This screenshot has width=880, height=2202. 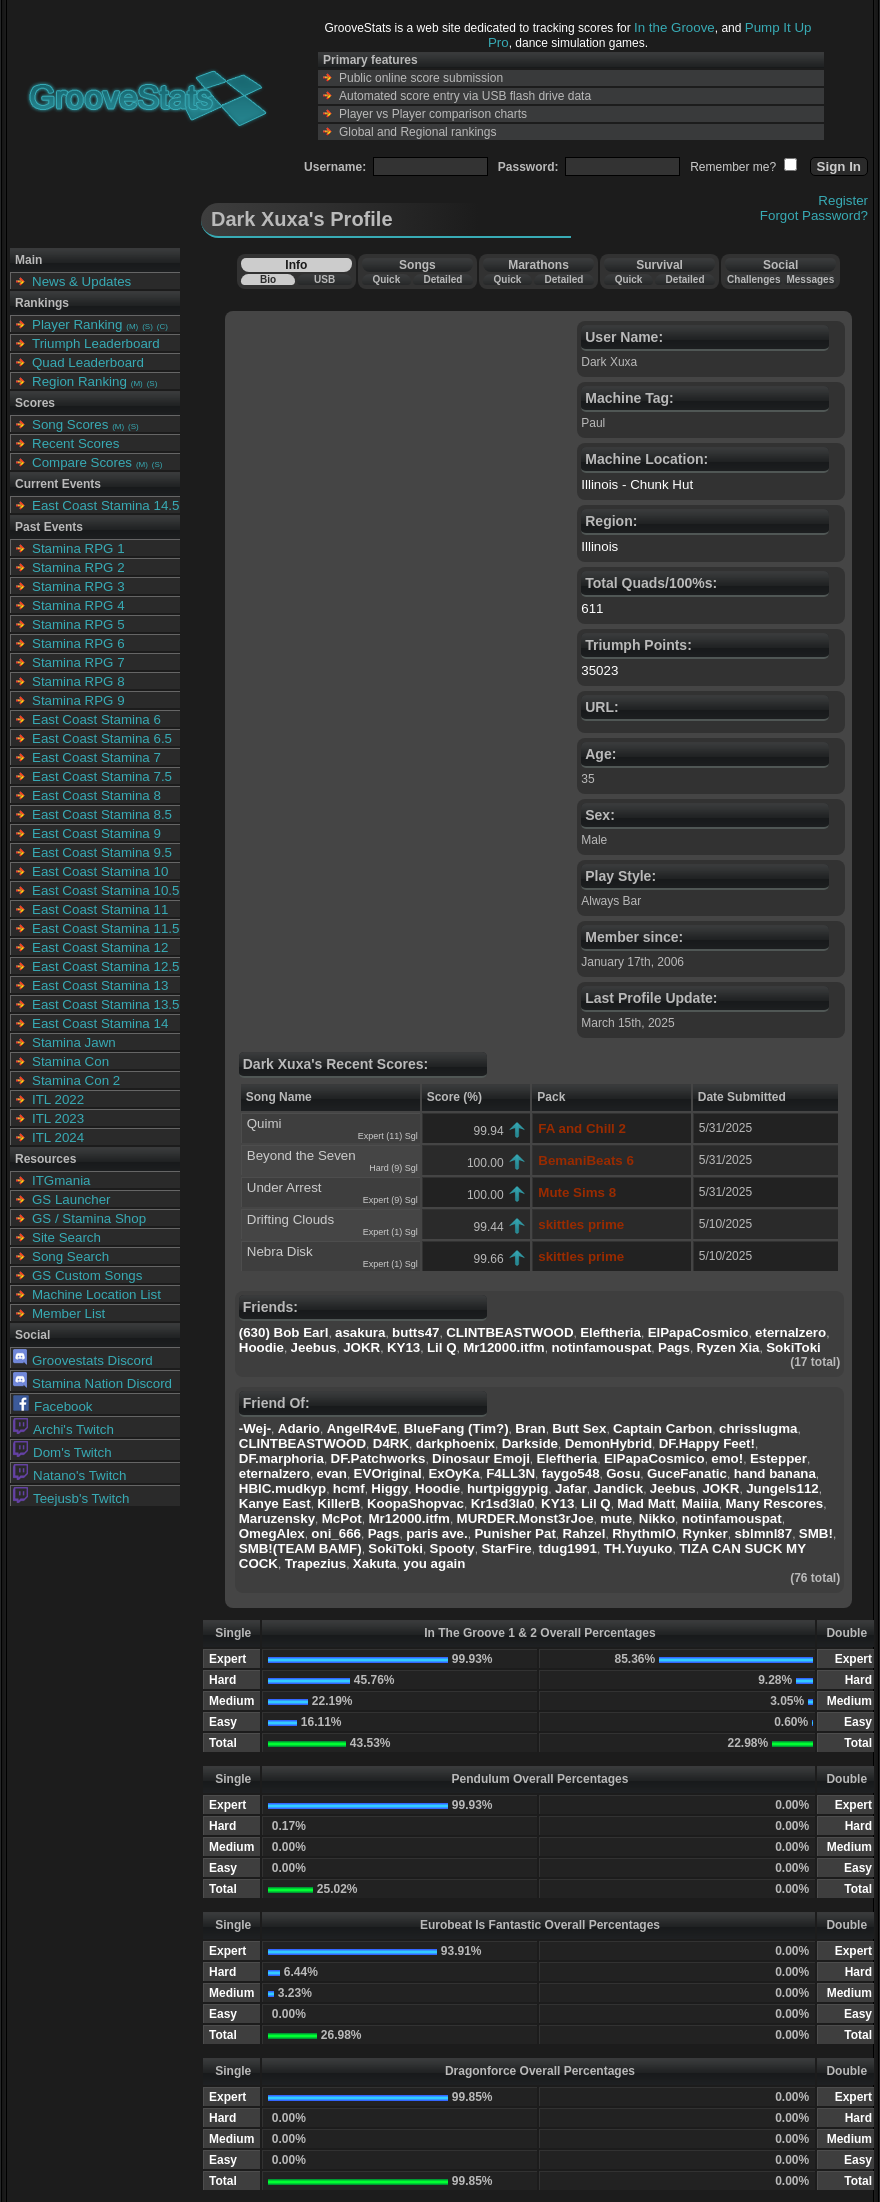 What do you see at coordinates (599, 546) in the screenshot?
I see `Illinois` at bounding box center [599, 546].